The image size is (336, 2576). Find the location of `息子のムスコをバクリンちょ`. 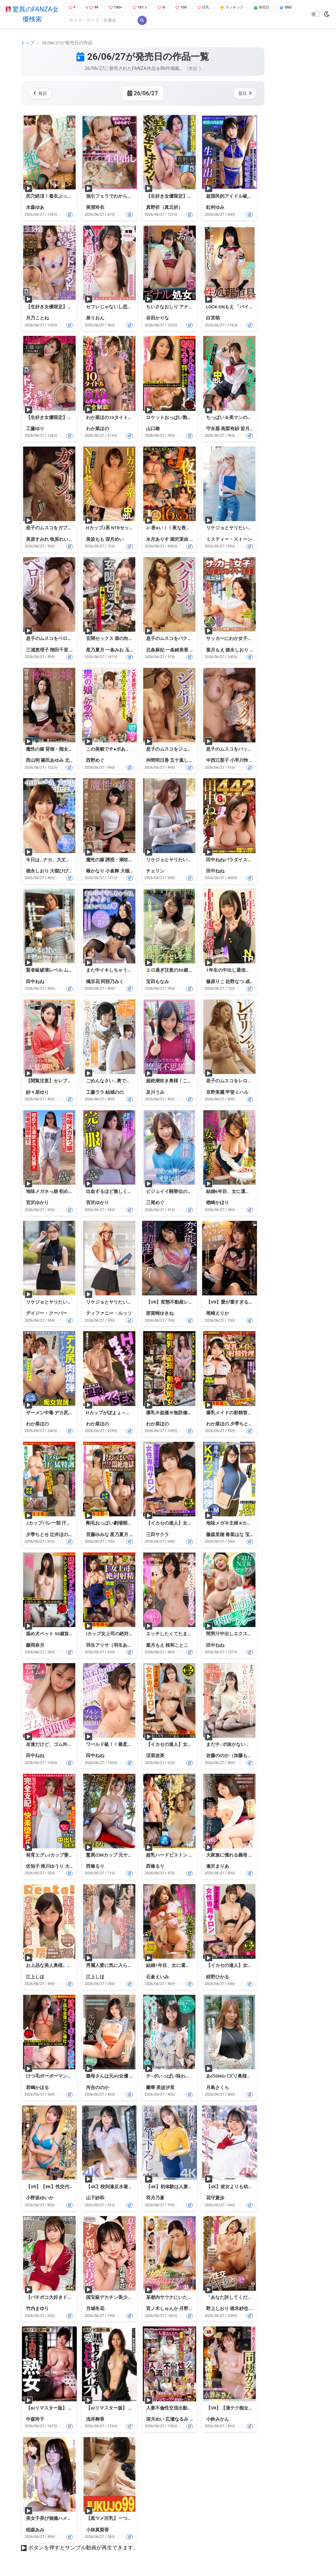

息子のムスコをバクリンちょ is located at coordinates (176, 639).